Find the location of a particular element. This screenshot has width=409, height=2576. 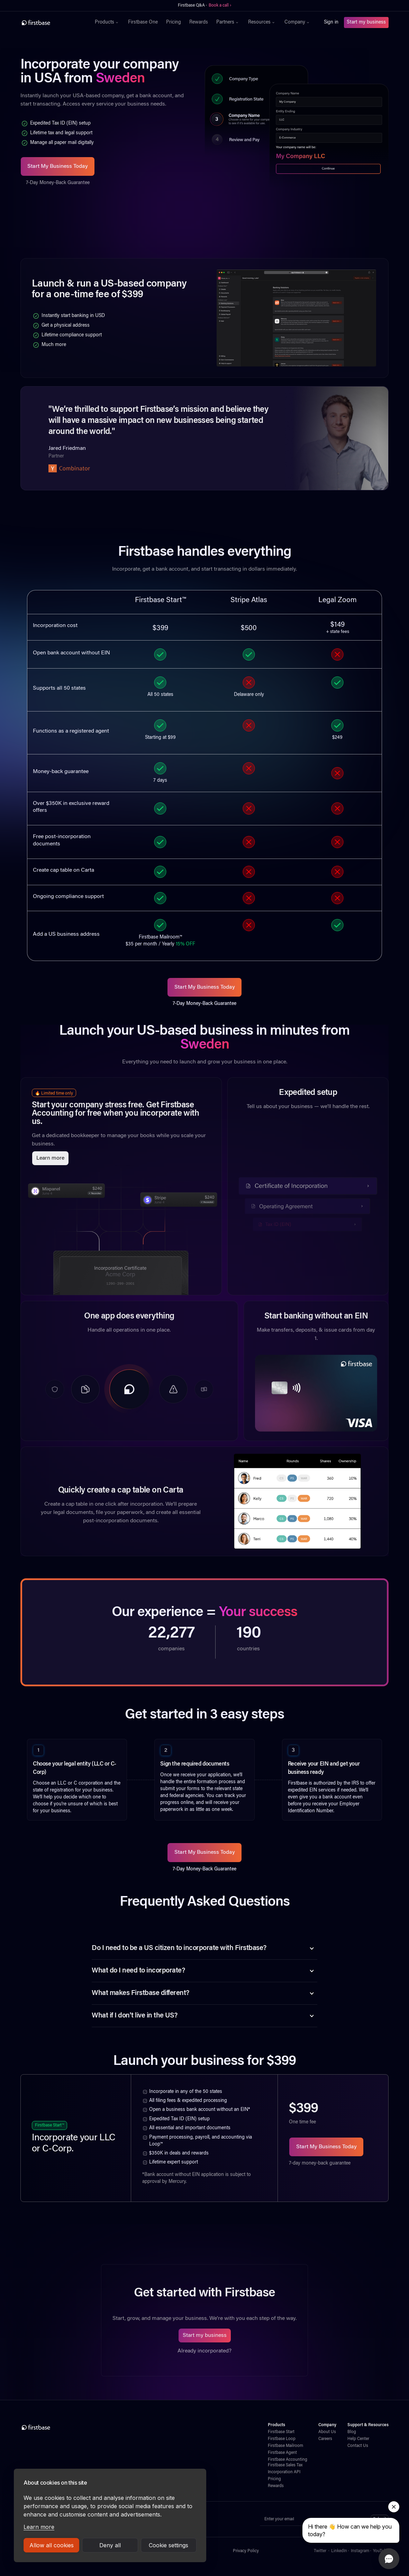

[home] is located at coordinates (51, 22).